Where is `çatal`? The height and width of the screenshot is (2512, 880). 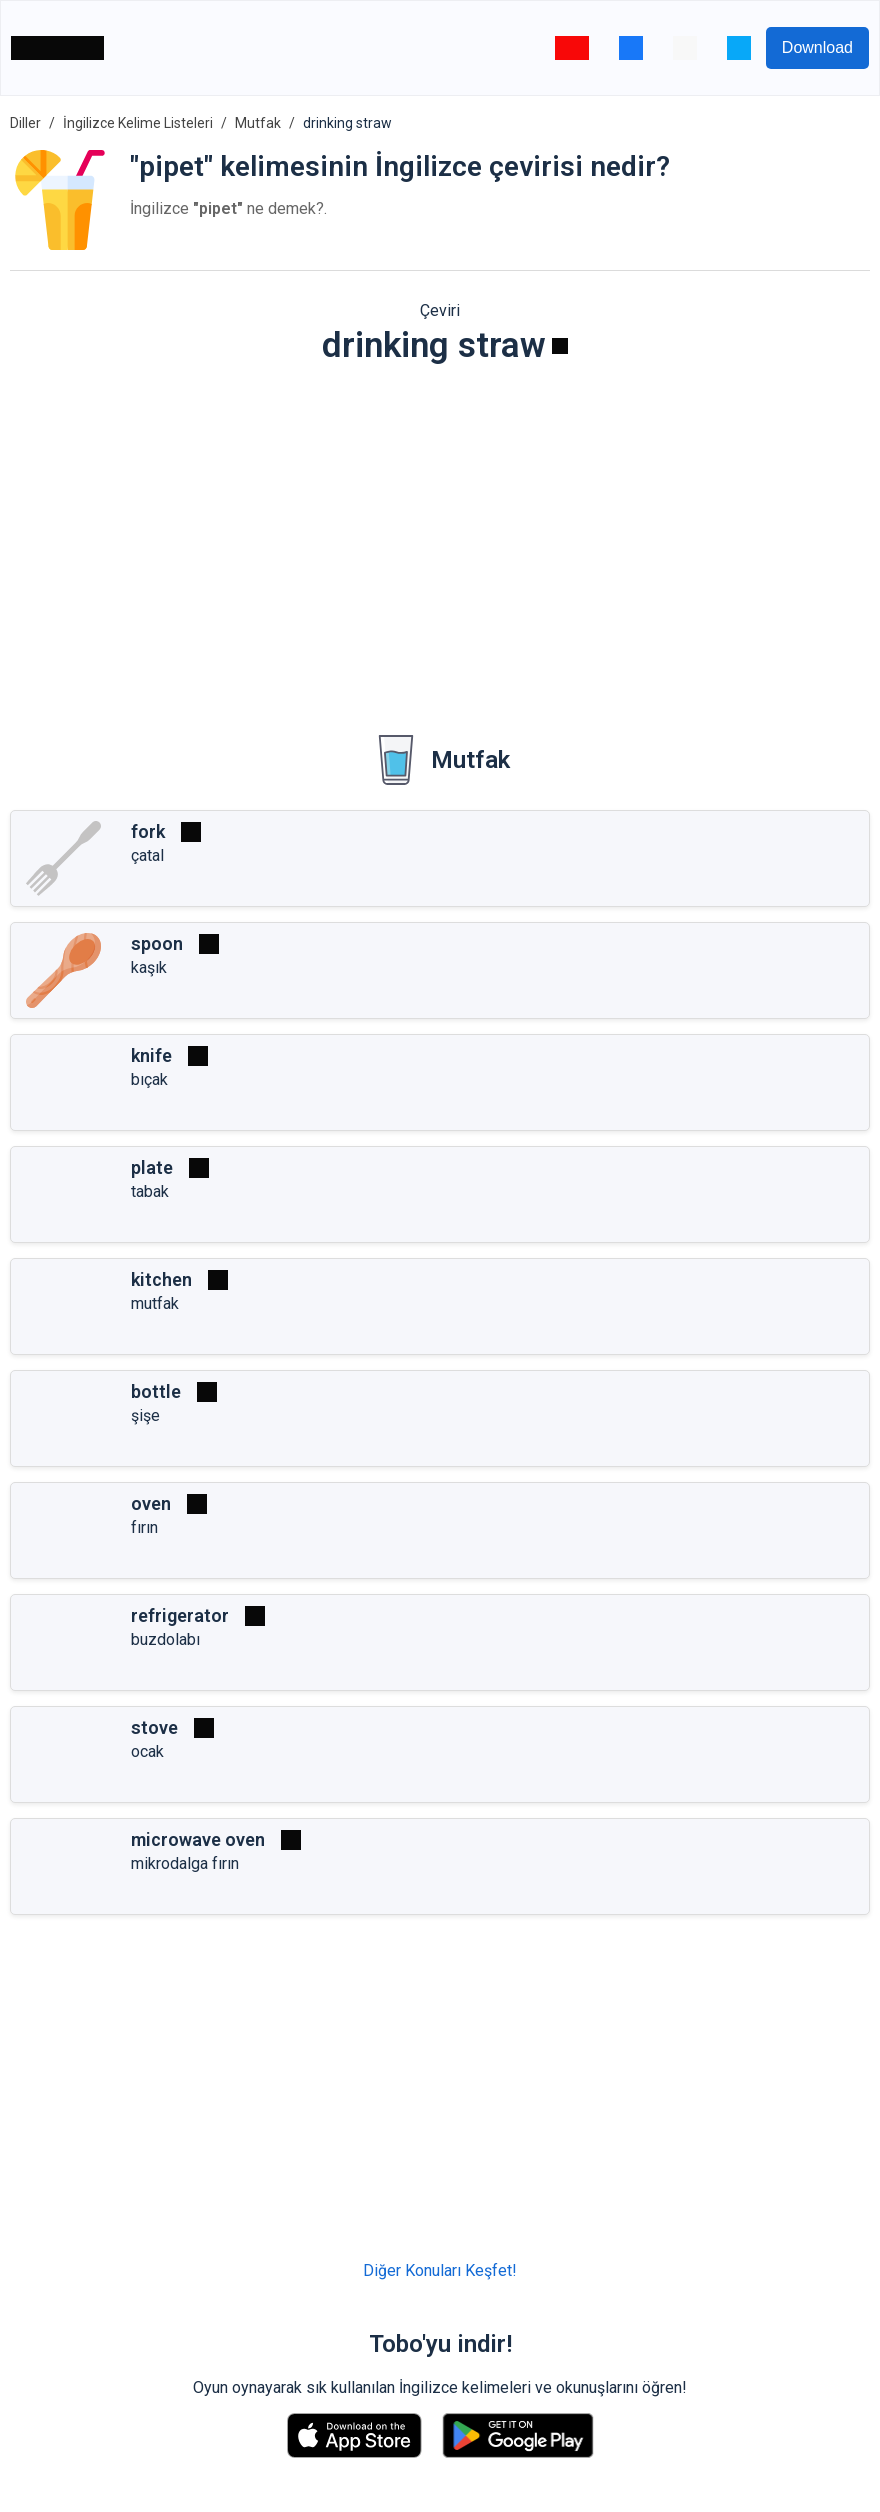
çatal is located at coordinates (147, 855).